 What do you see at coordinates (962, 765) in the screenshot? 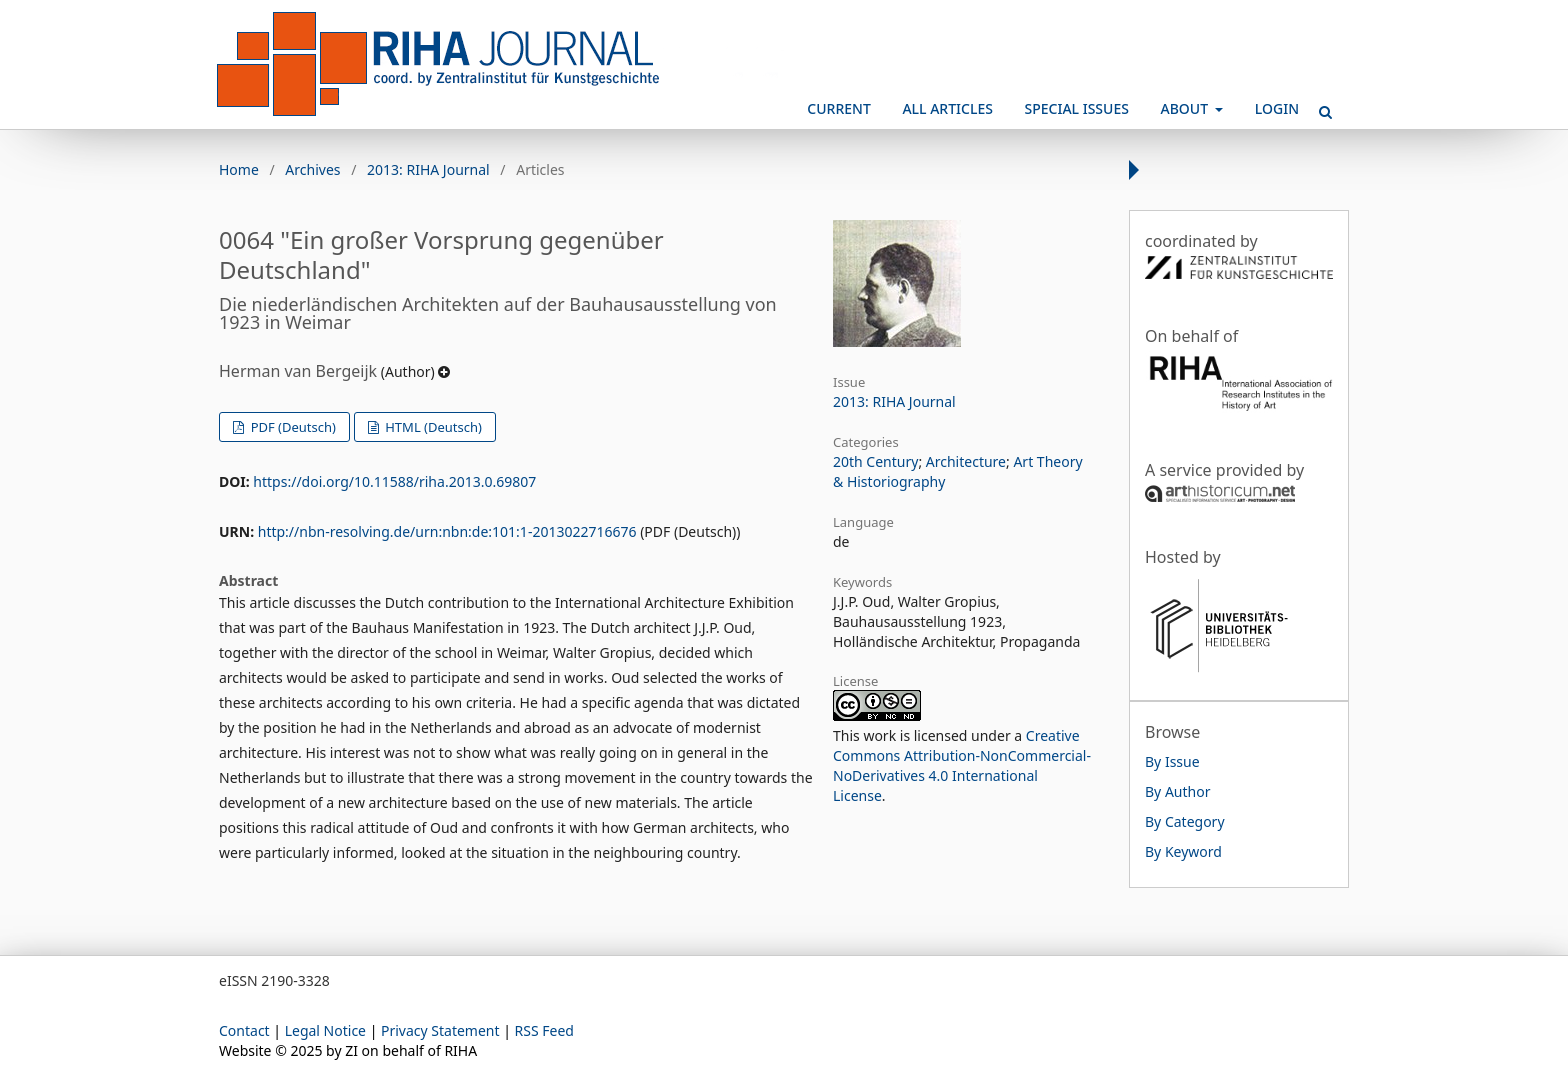
I see `Creative Commons Attribution-NonCommercial-NoDerivatives 4.0 International License` at bounding box center [962, 765].